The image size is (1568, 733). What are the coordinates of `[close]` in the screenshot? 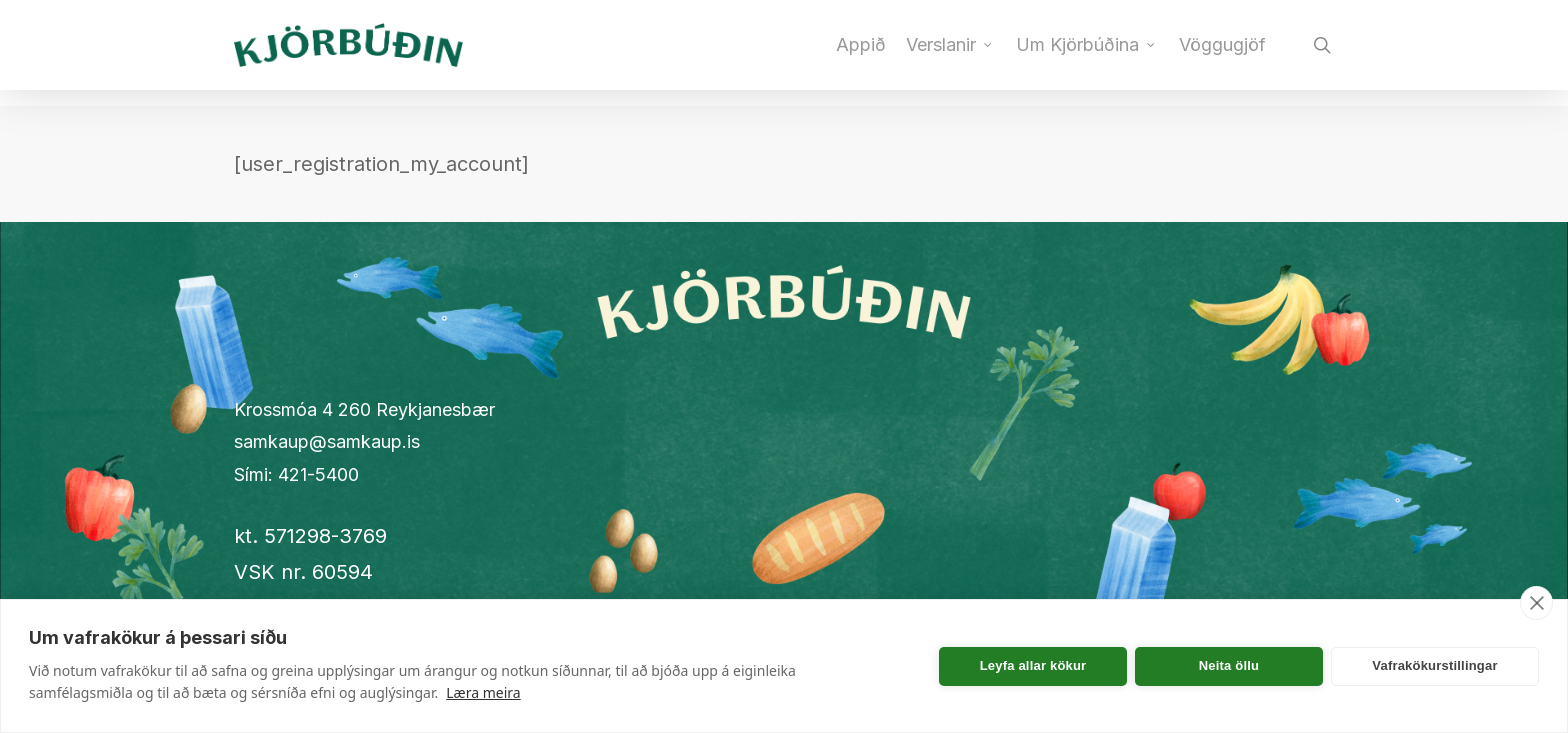 It's located at (1536, 603).